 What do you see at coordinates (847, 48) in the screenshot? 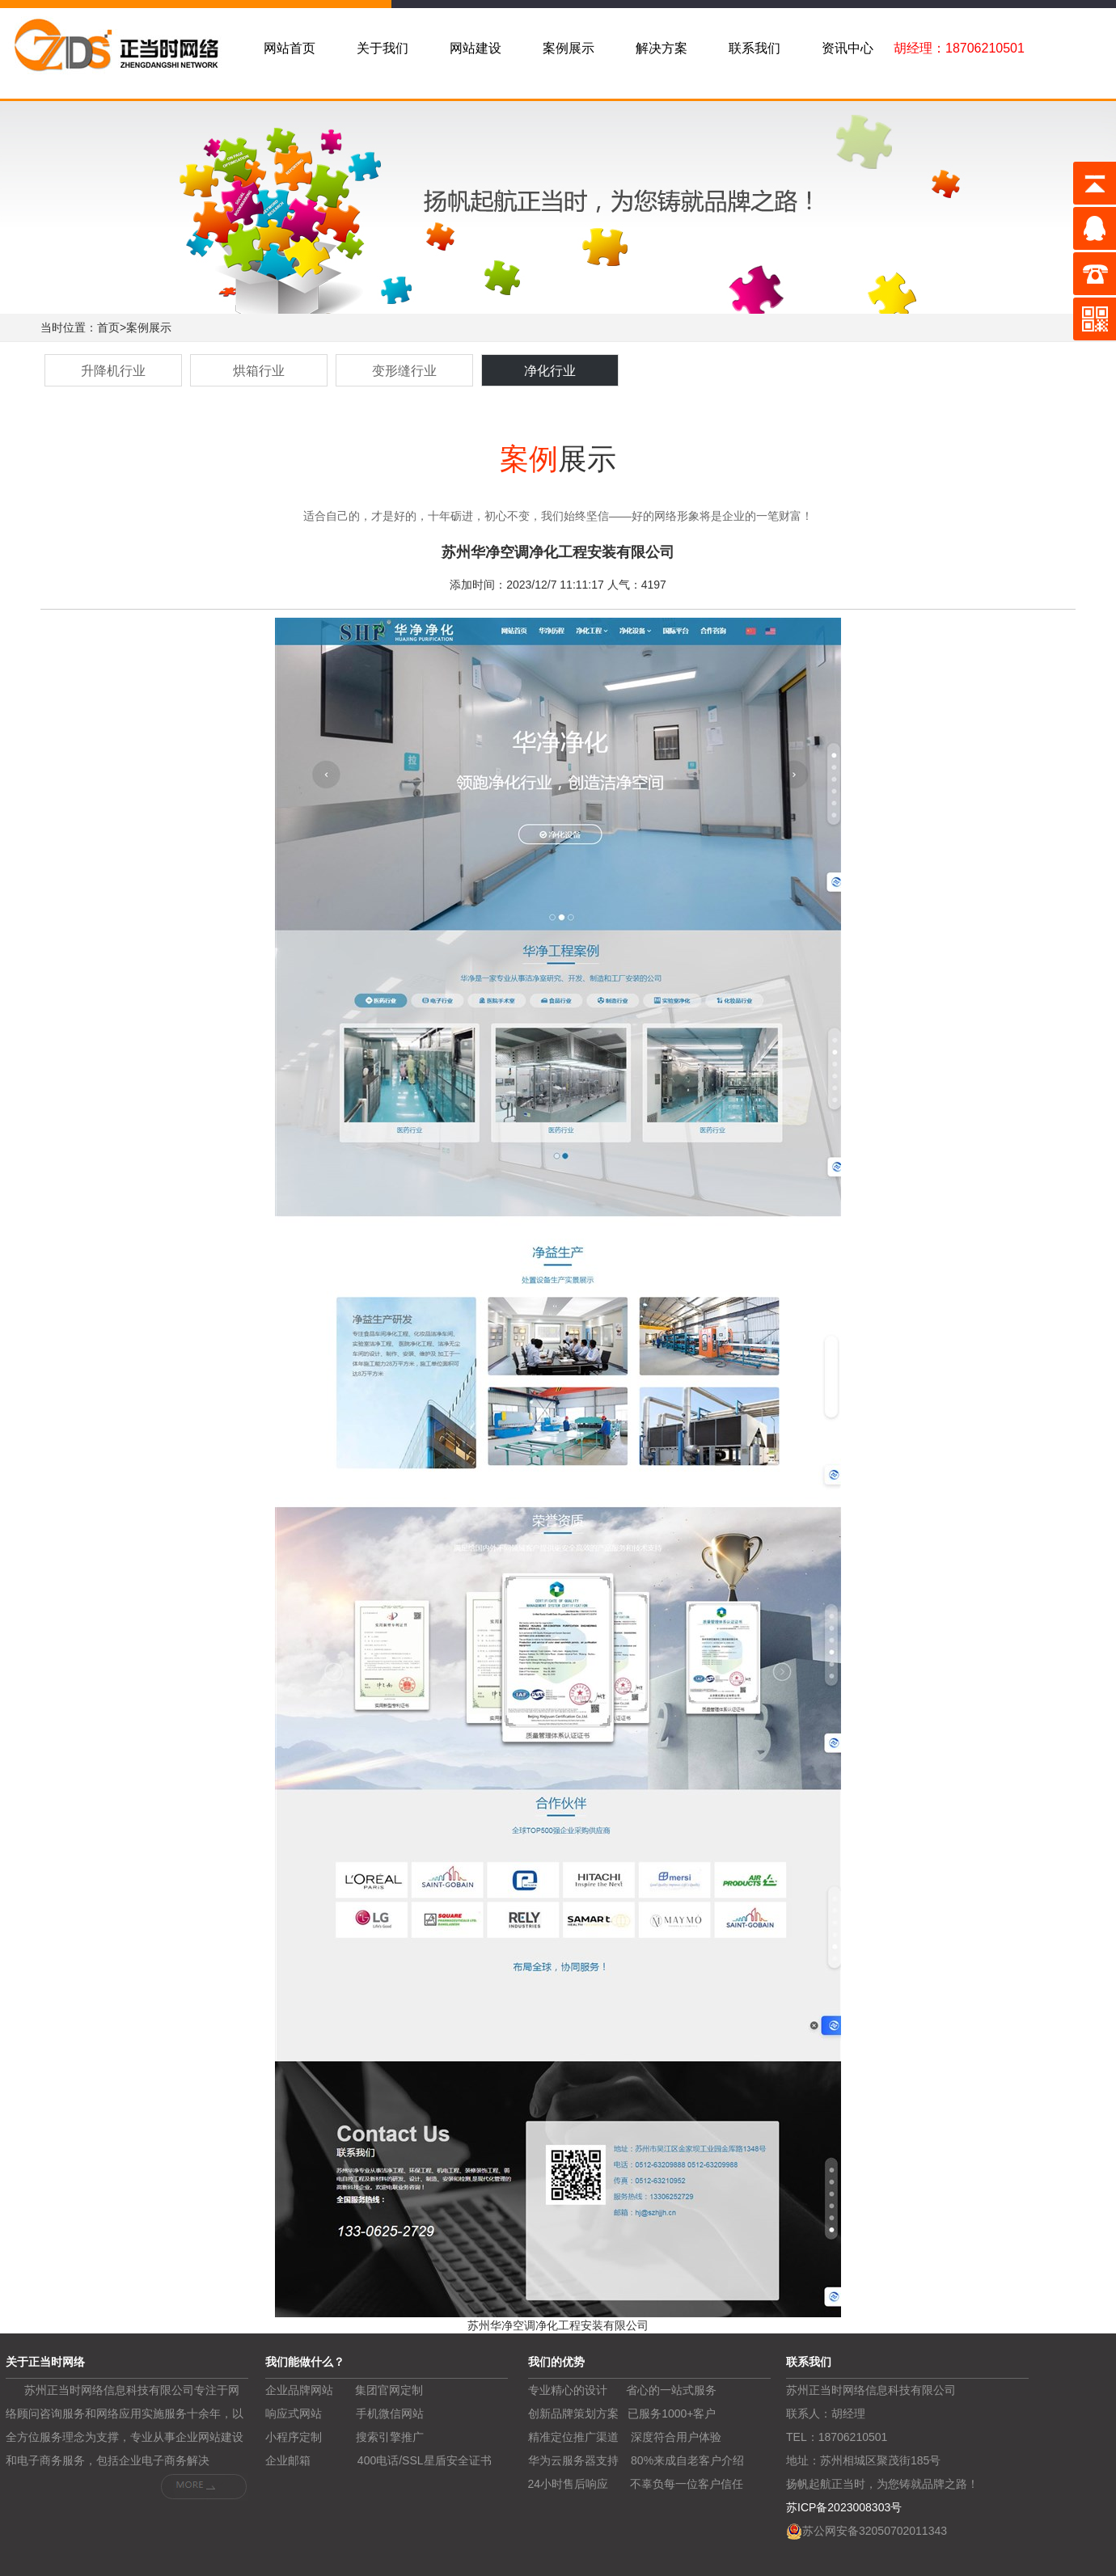
I see `资讯中心` at bounding box center [847, 48].